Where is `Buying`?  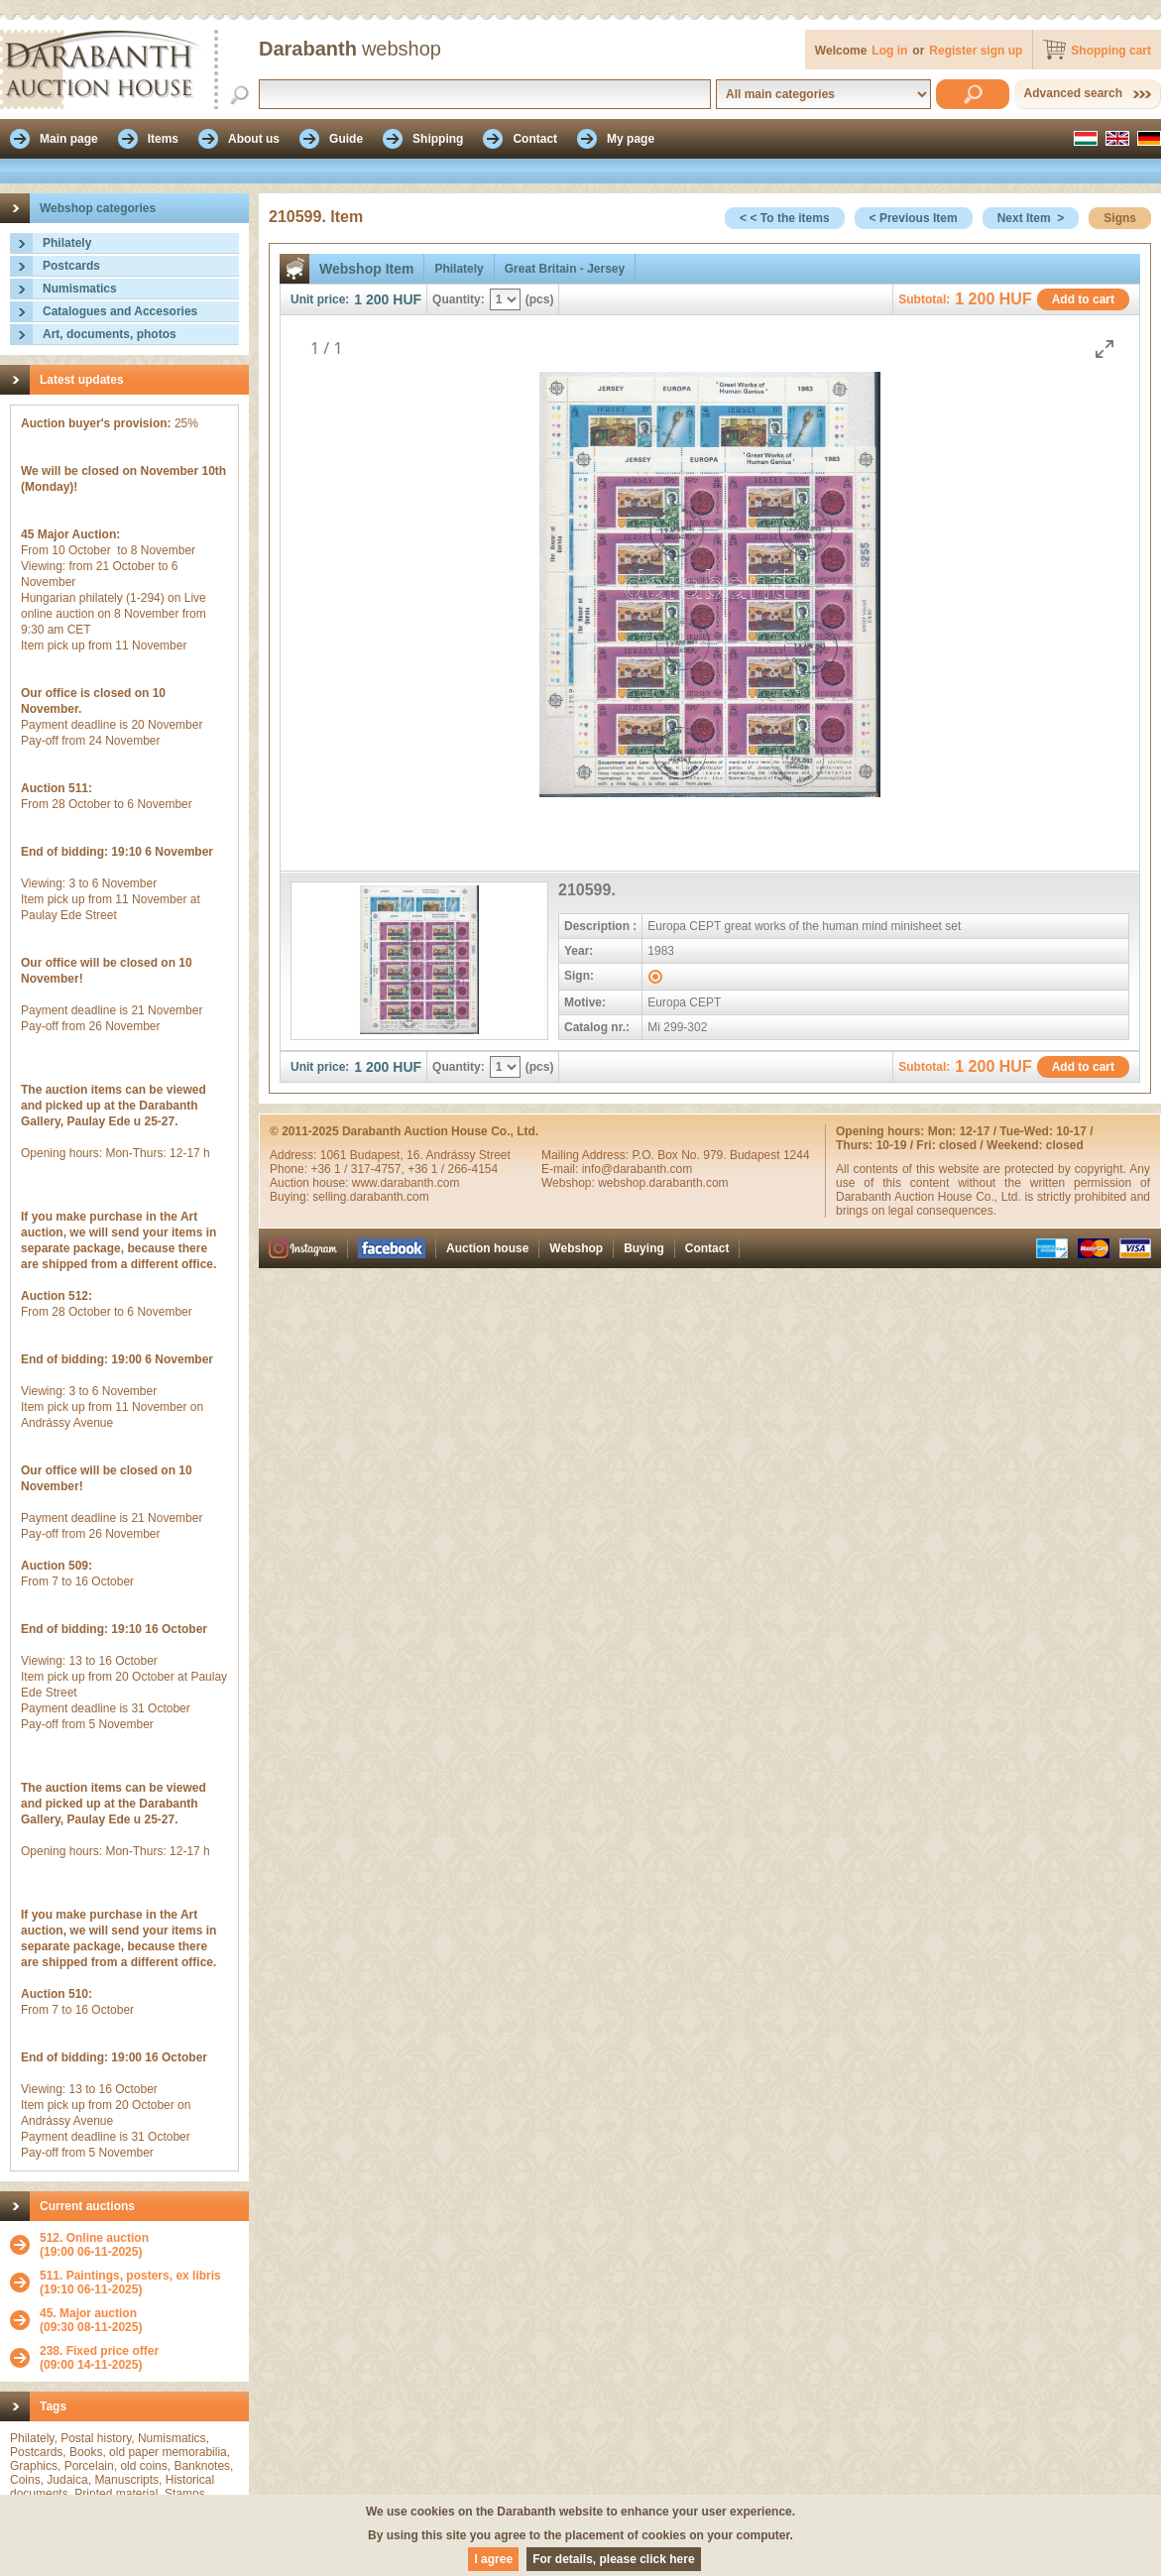
Buying is located at coordinates (644, 1248).